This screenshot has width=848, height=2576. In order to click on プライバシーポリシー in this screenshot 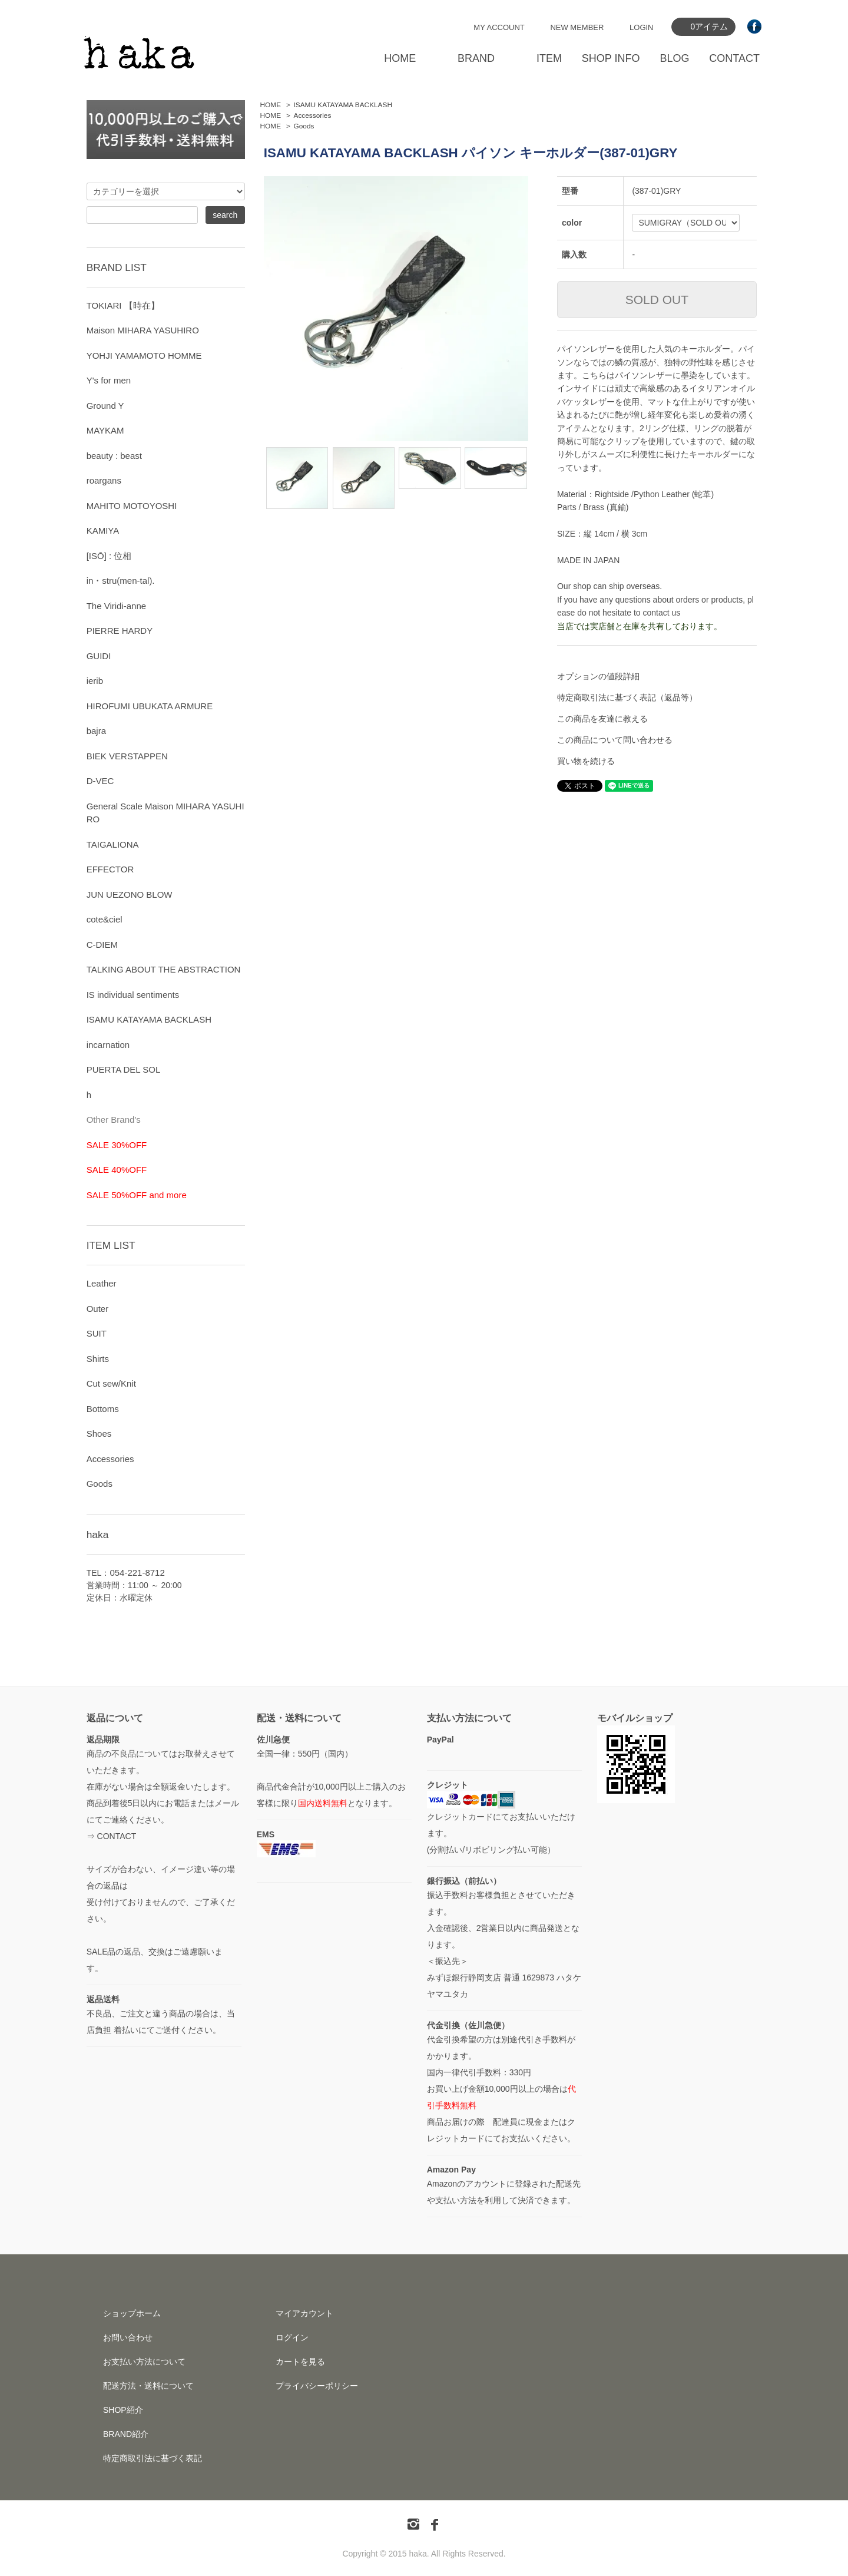, I will do `click(317, 2385)`.